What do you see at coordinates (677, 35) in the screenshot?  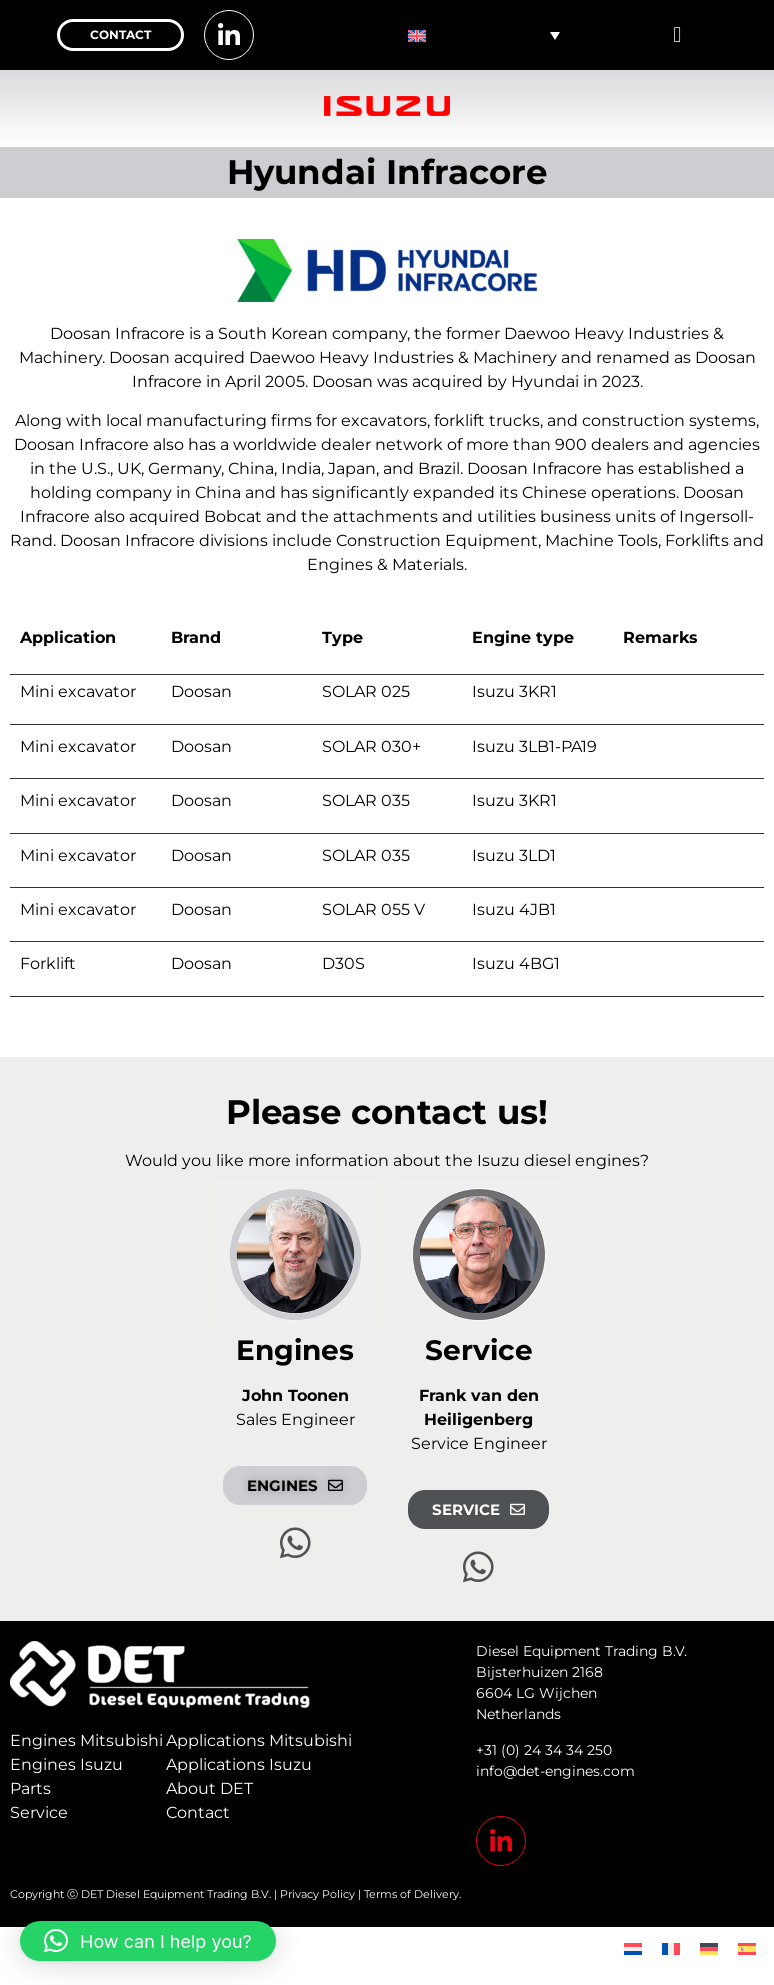 I see `[button]` at bounding box center [677, 35].